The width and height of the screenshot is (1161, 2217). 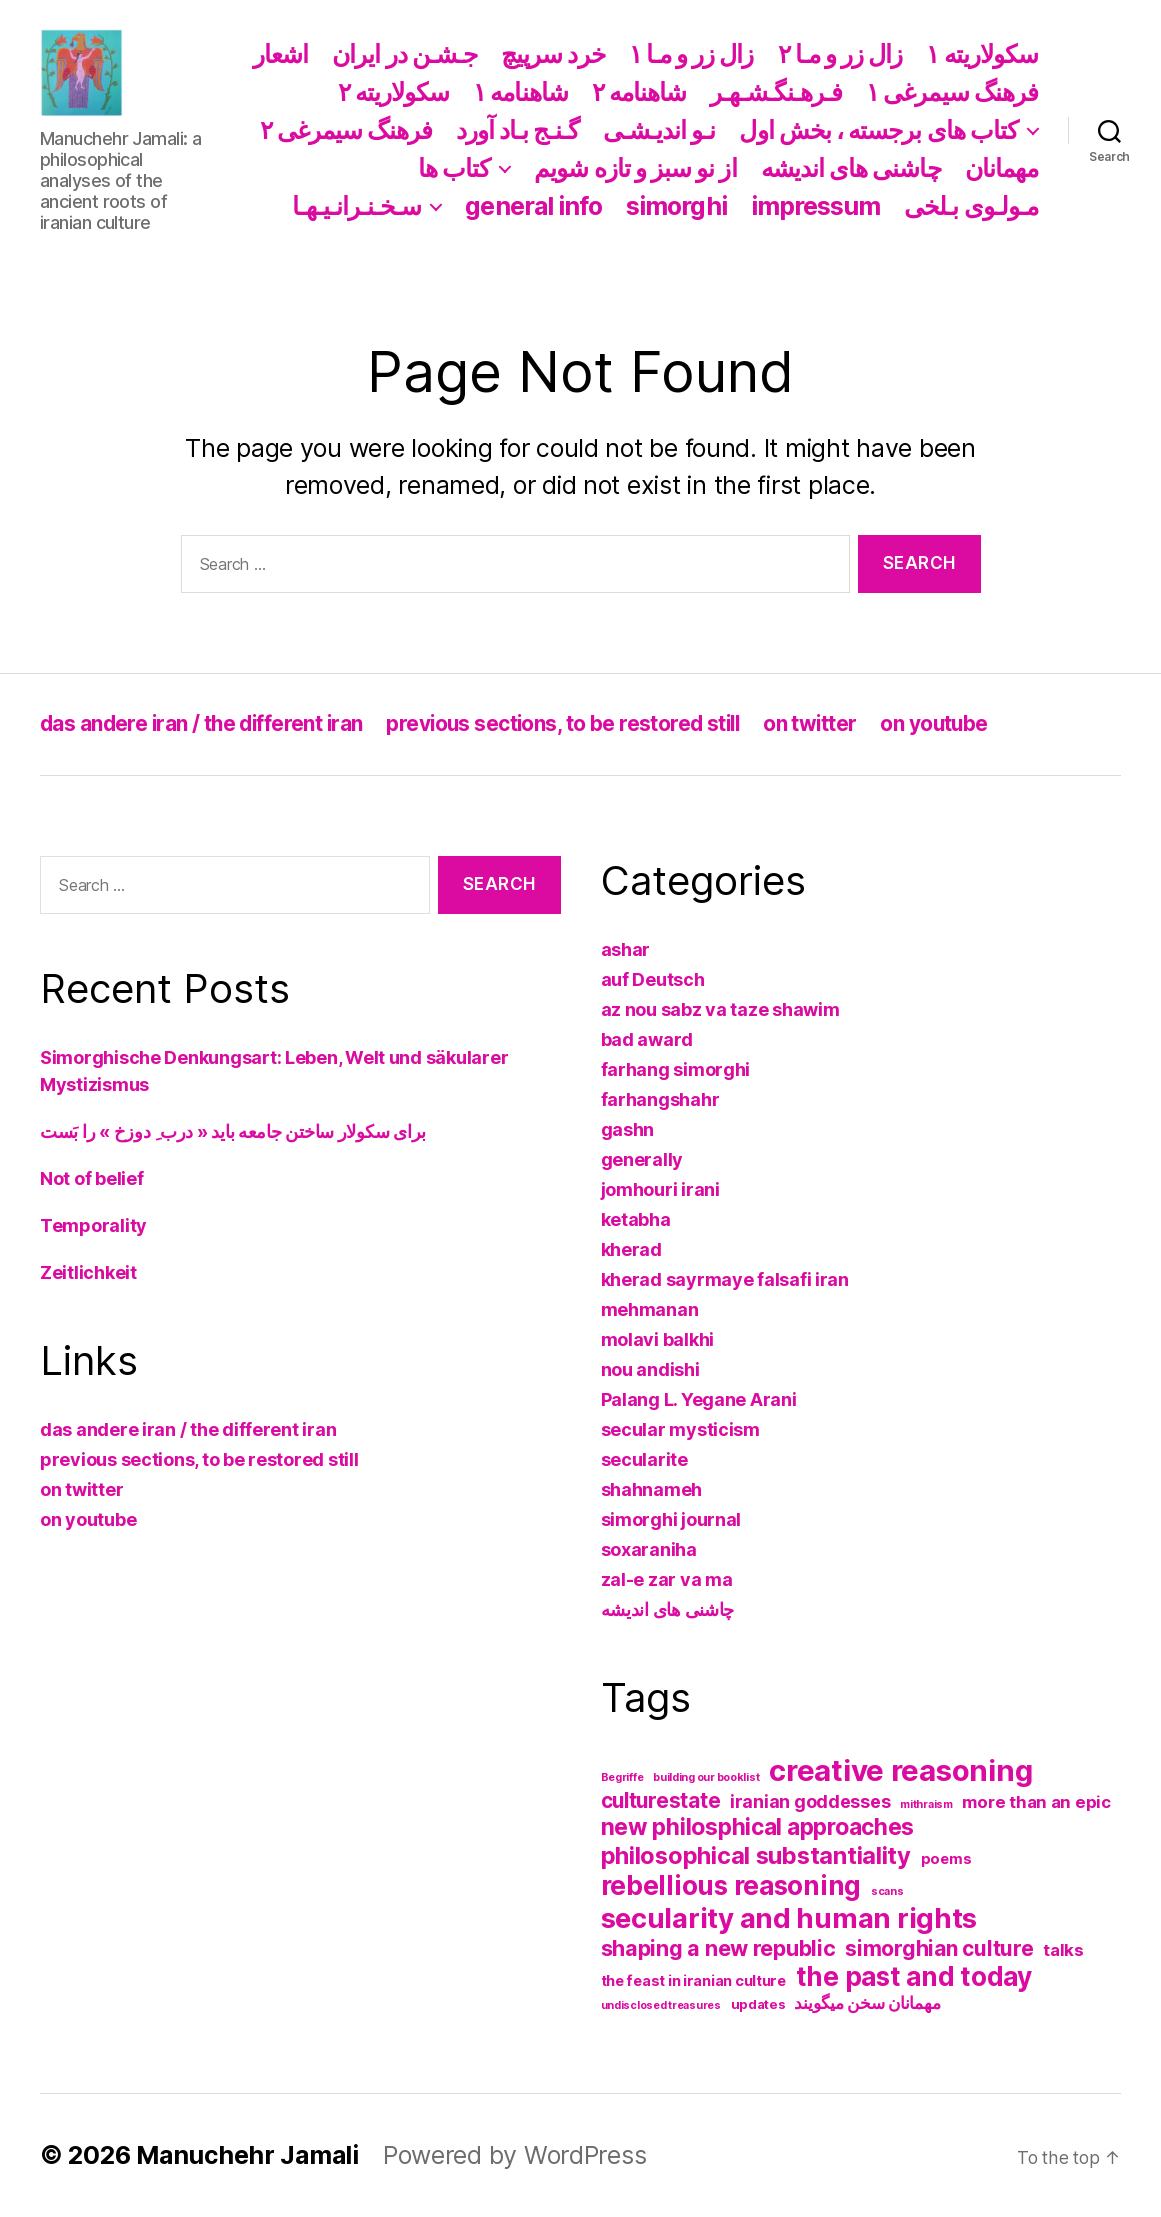 What do you see at coordinates (900, 1770) in the screenshot?
I see `creative reasoning [creative reasoning (56 items)]` at bounding box center [900, 1770].